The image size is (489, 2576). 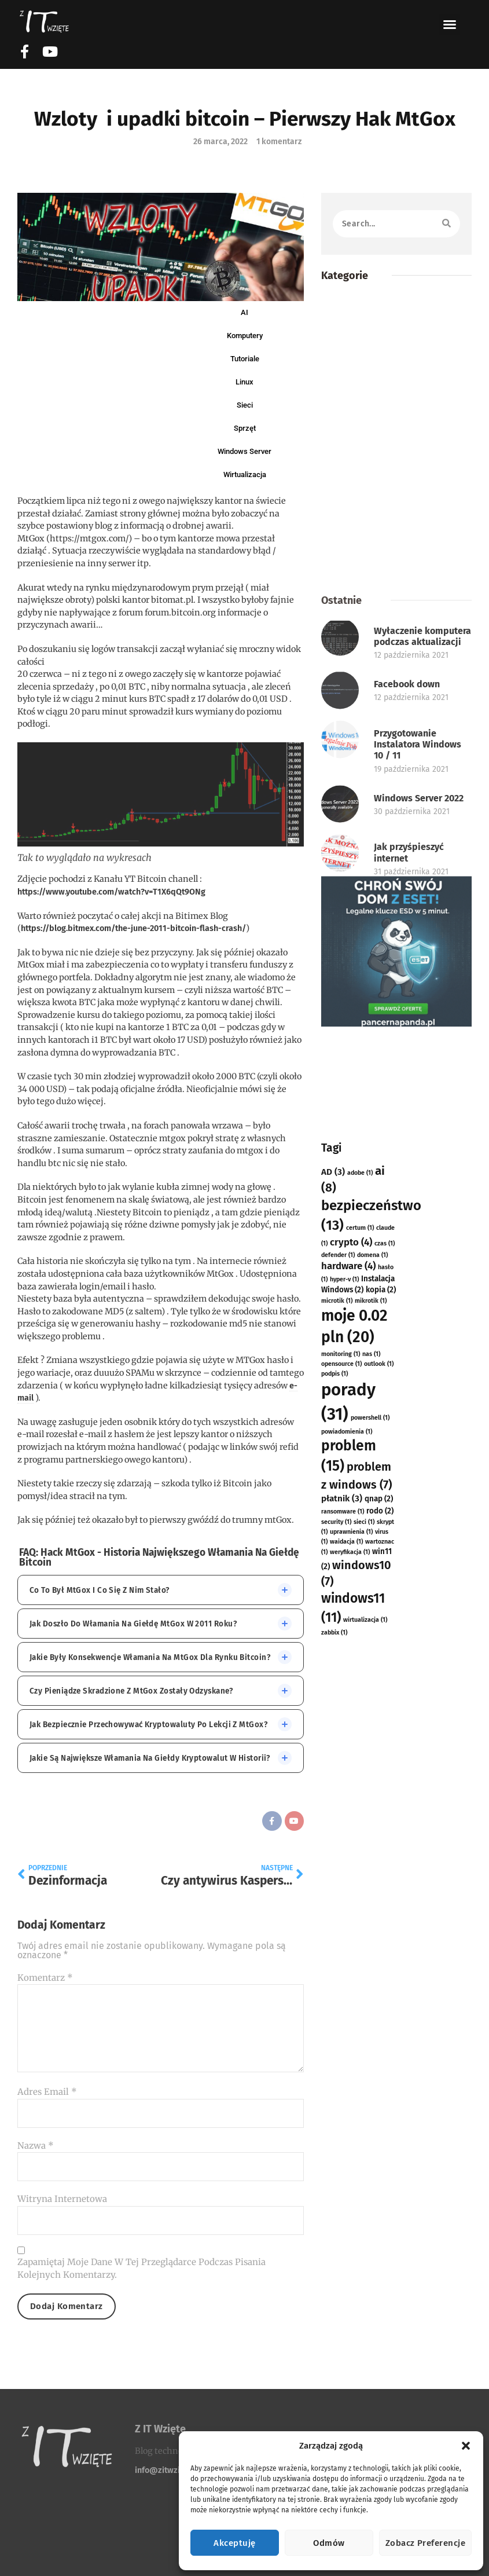 What do you see at coordinates (234, 2543) in the screenshot?
I see `Akceptuję` at bounding box center [234, 2543].